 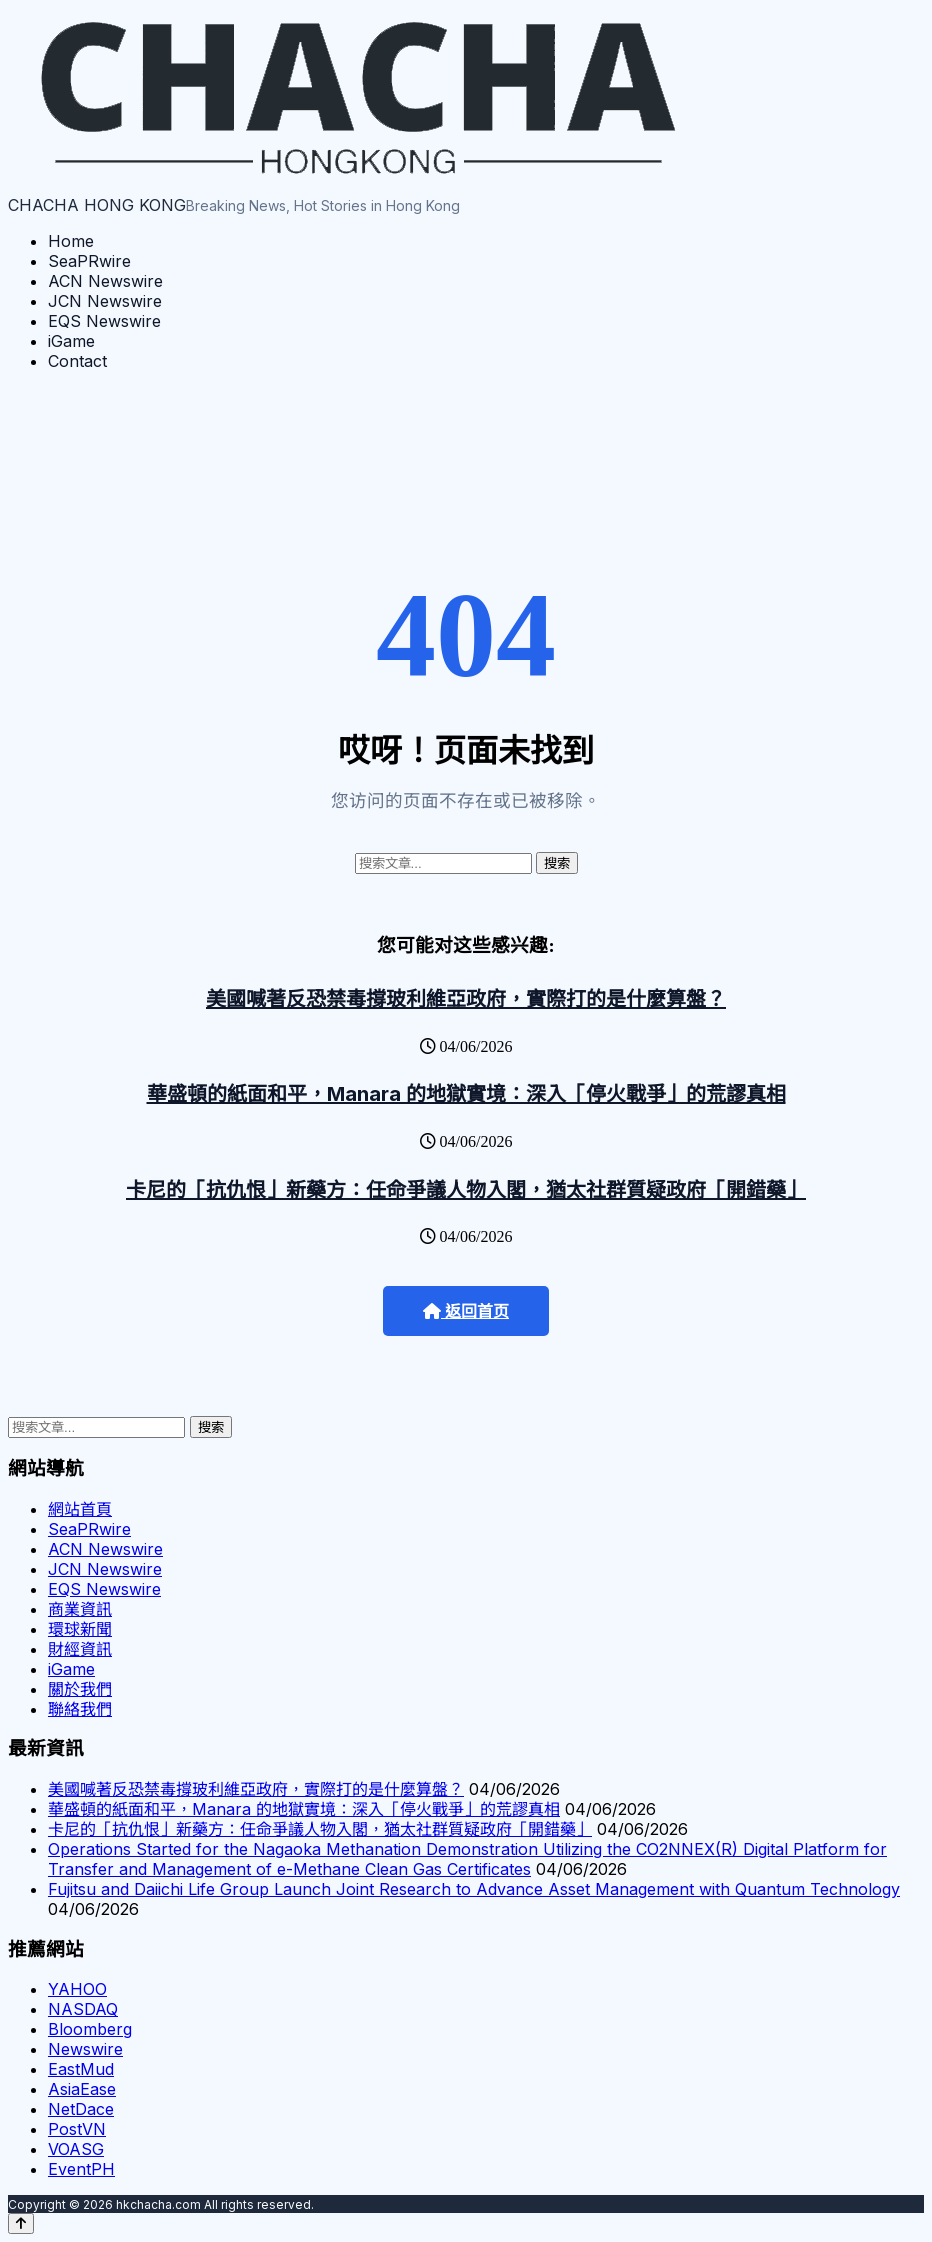 What do you see at coordinates (89, 261) in the screenshot?
I see `SeaPRwire` at bounding box center [89, 261].